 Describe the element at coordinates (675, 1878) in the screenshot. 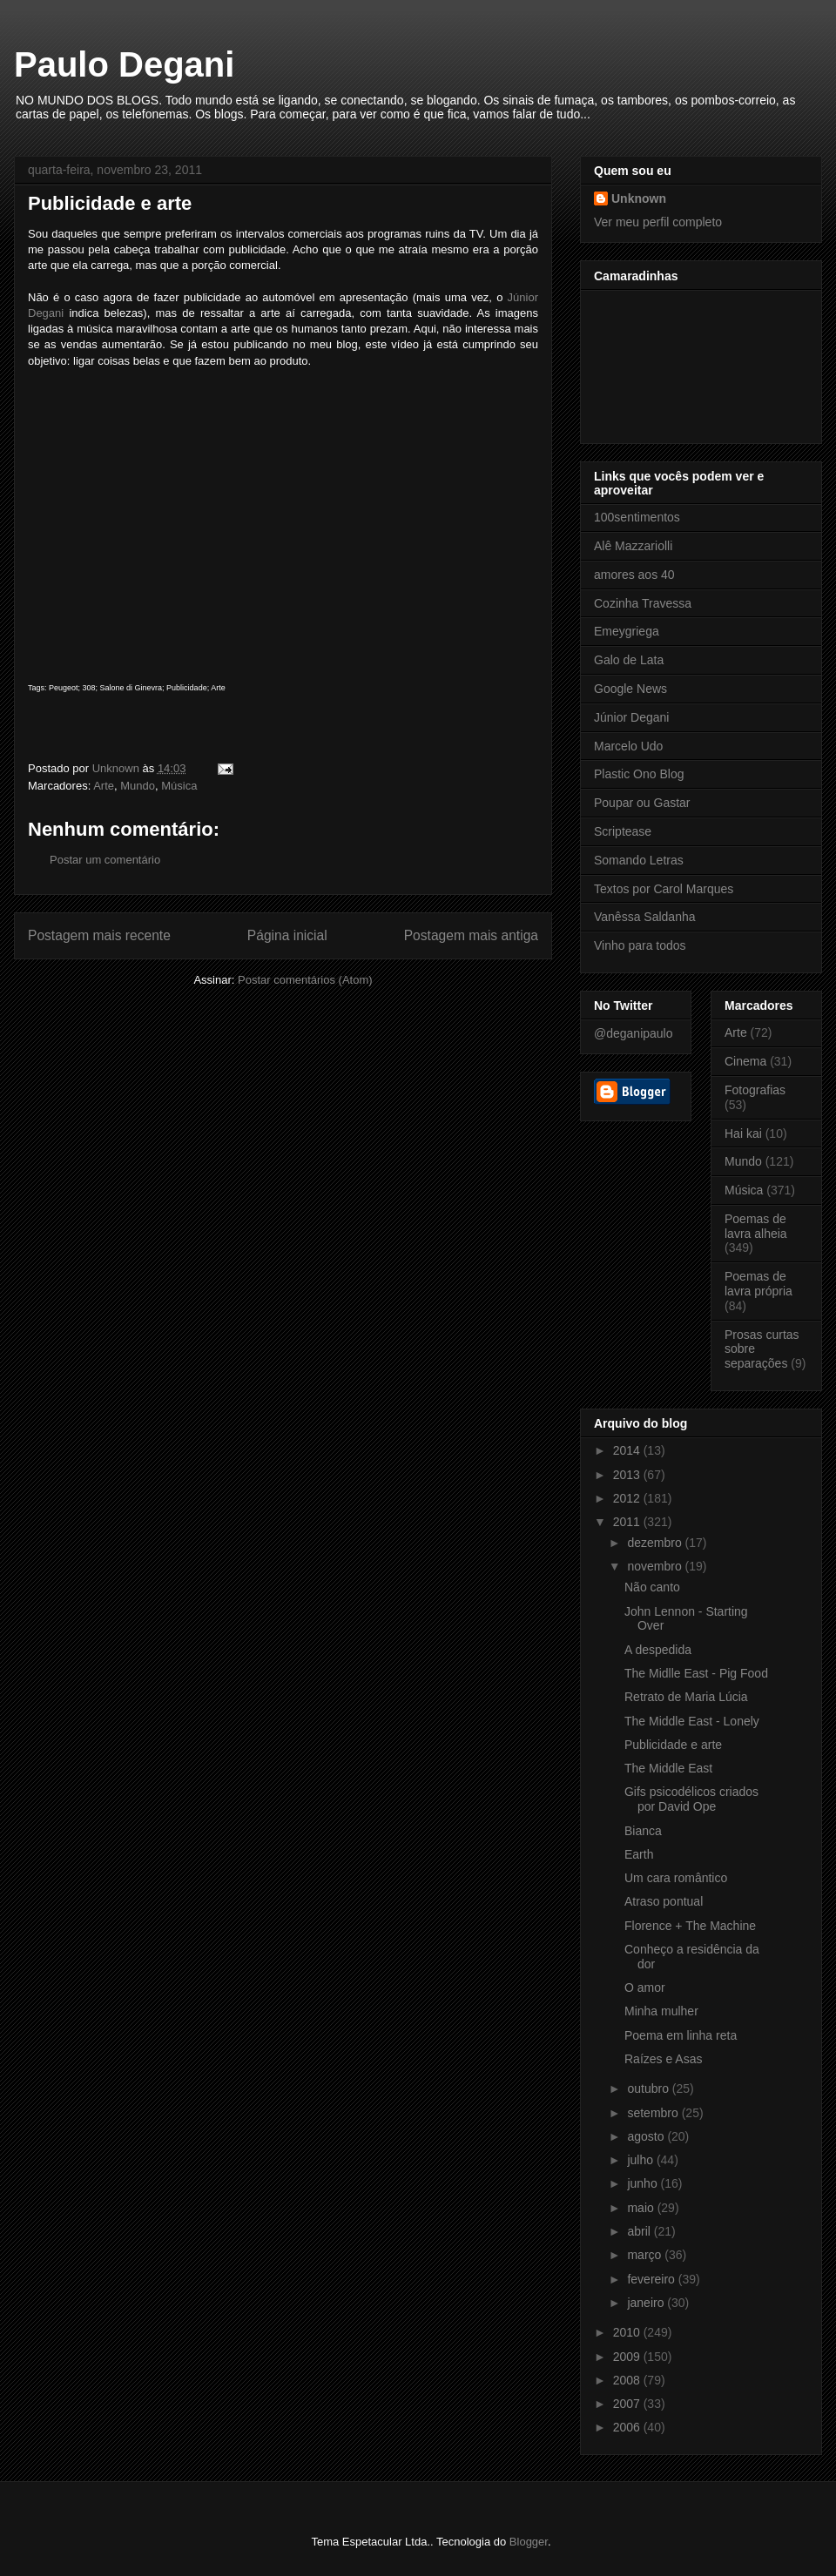

I see `Um cara romântico` at that location.